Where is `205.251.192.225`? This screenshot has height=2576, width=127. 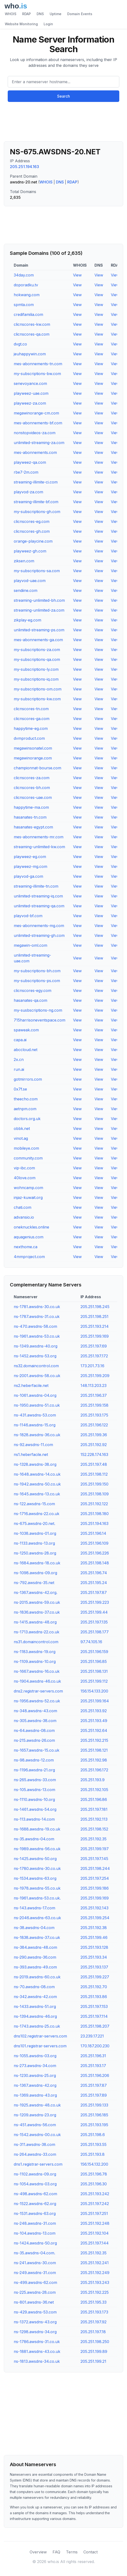 205.251.192.225 is located at coordinates (94, 2292).